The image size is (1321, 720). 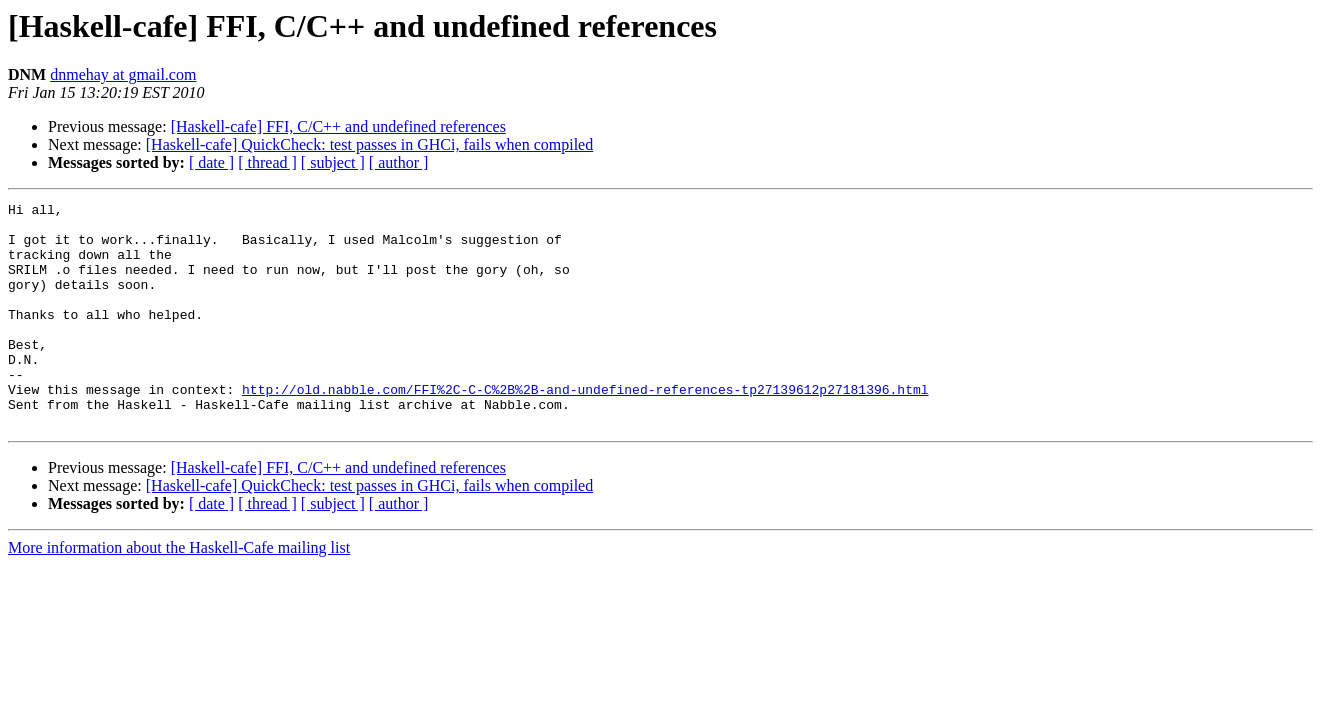 What do you see at coordinates (369, 144) in the screenshot?
I see `[Haskell-cafe] QuickCheck: test passes in GHCi, fails when compiled` at bounding box center [369, 144].